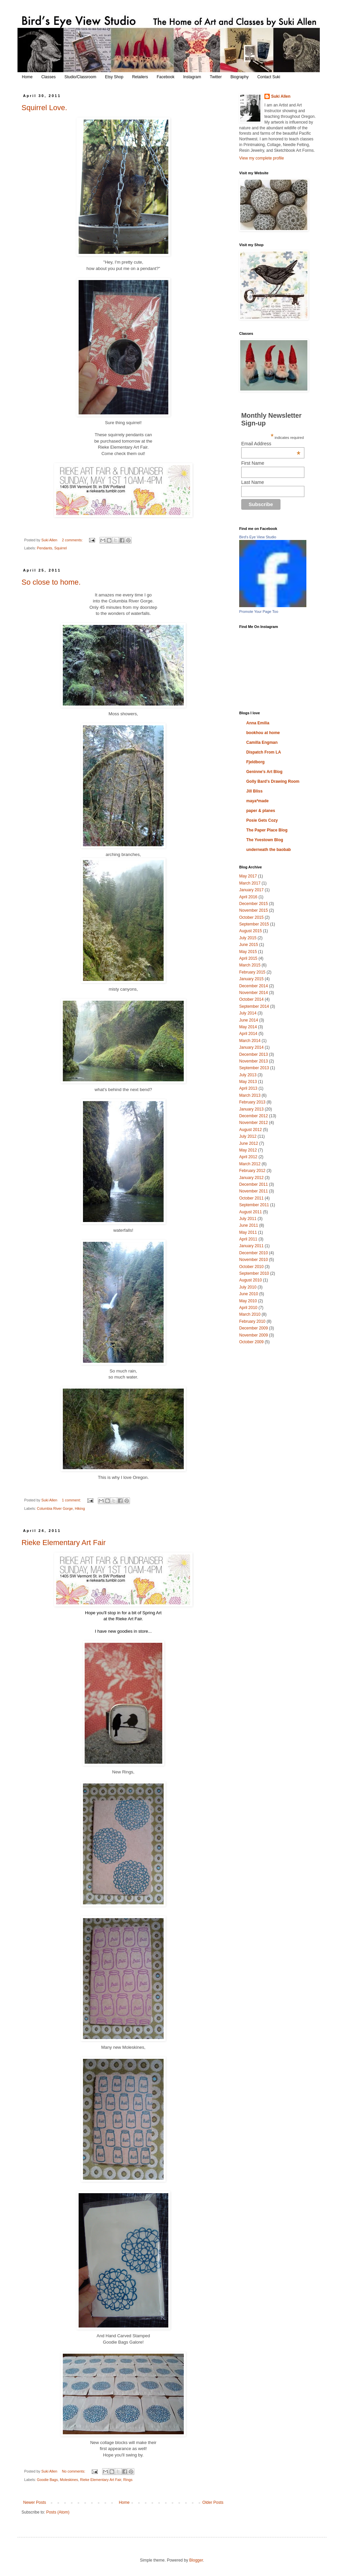 The height and width of the screenshot is (2576, 344). Describe the element at coordinates (249, 1314) in the screenshot. I see `March 2010` at that location.